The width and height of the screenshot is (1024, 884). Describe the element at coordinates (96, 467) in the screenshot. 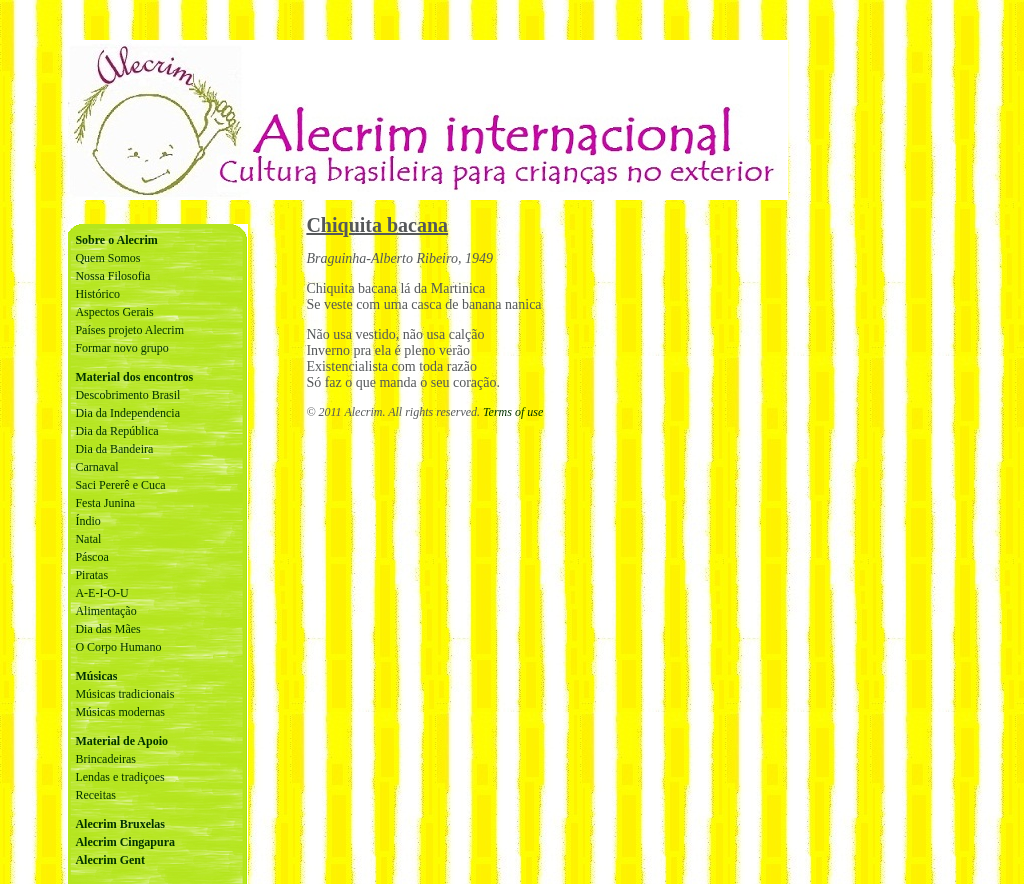

I see `Carnaval` at that location.